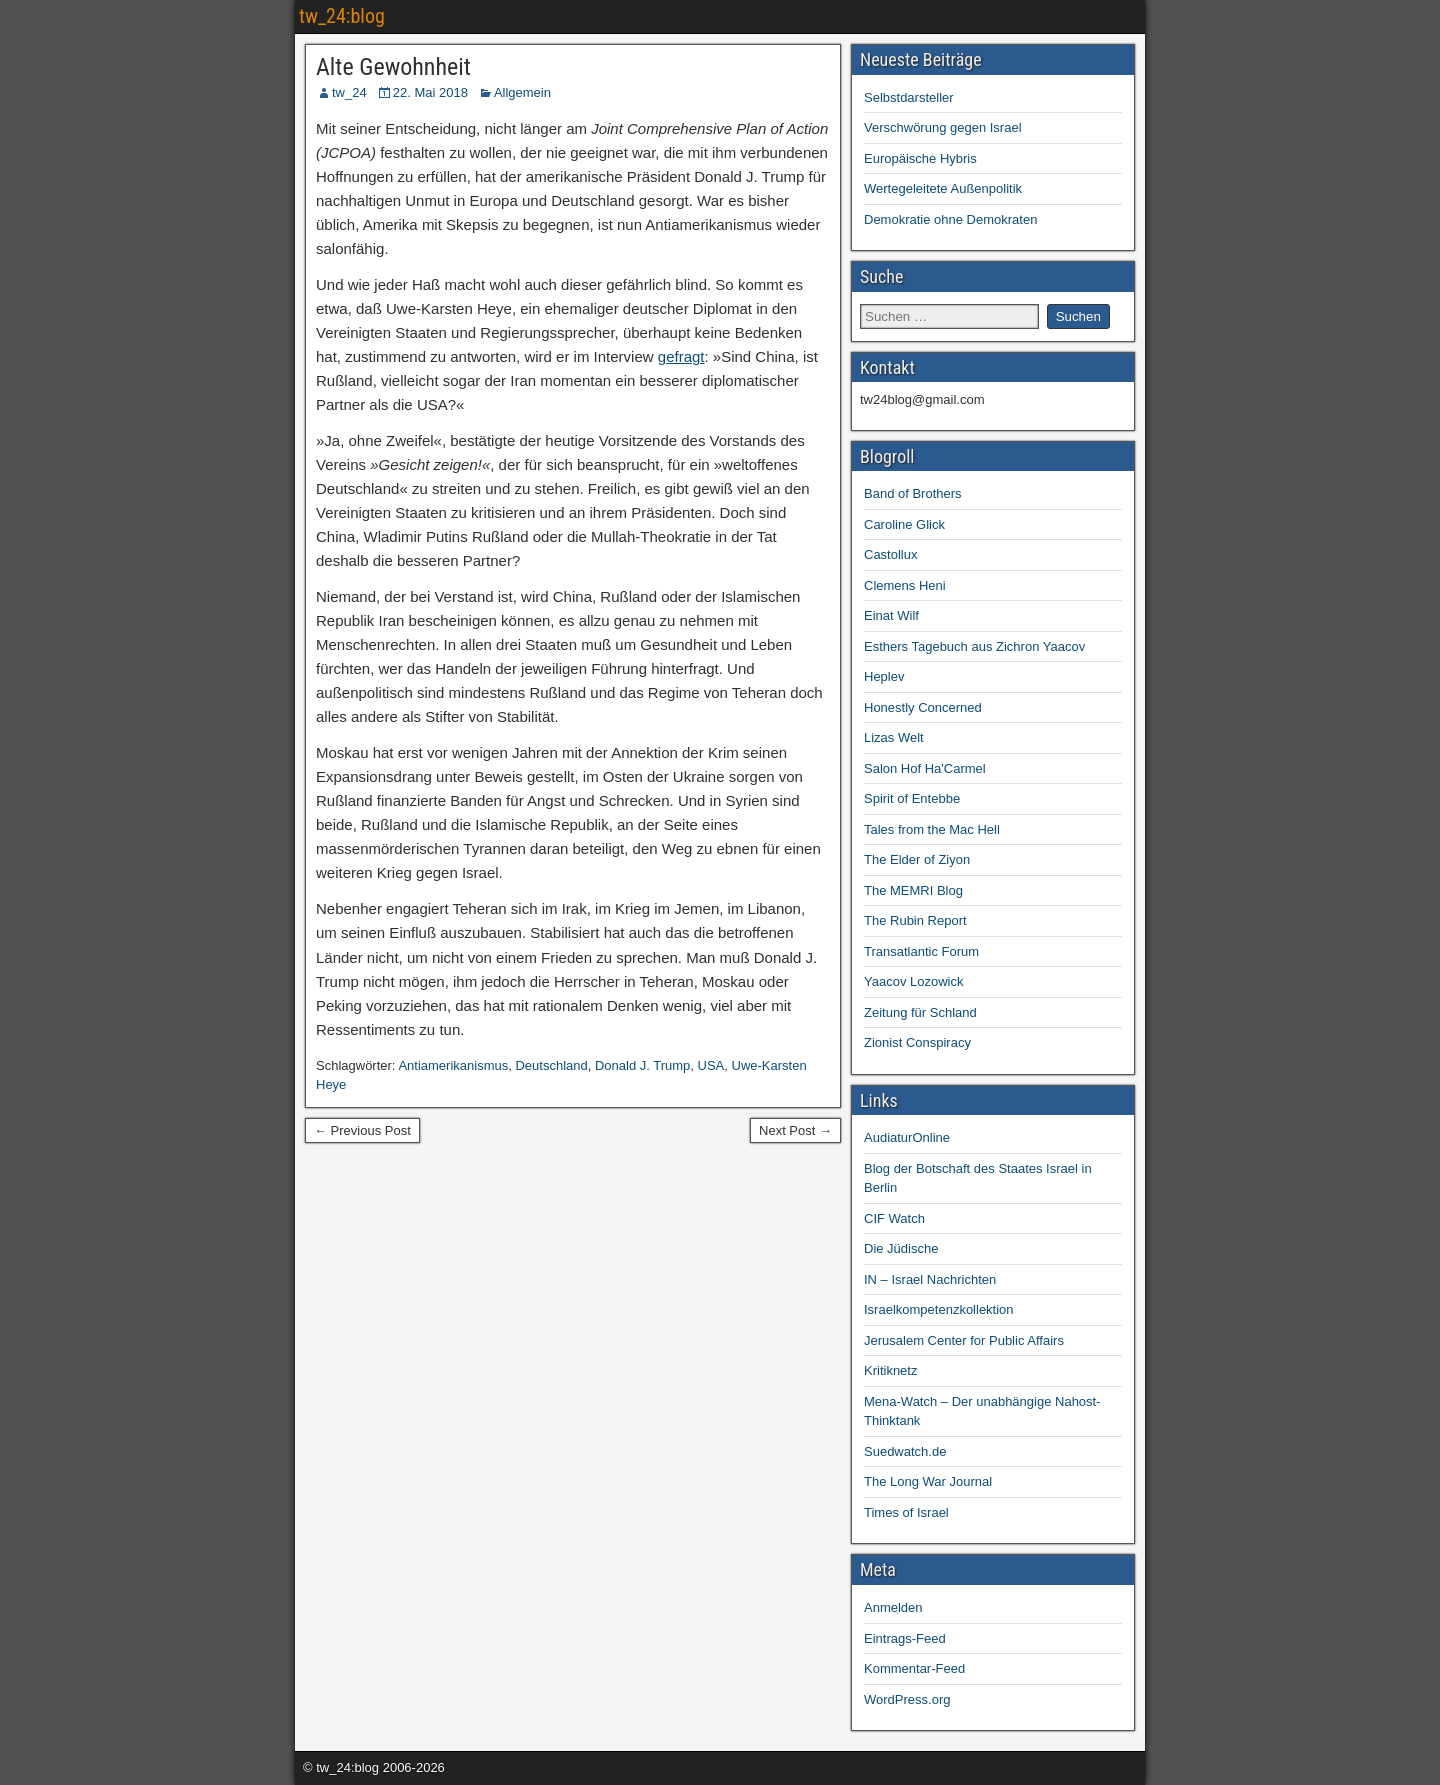 Image resolution: width=1440 pixels, height=1785 pixels. What do you see at coordinates (349, 92) in the screenshot?
I see `tw_24` at bounding box center [349, 92].